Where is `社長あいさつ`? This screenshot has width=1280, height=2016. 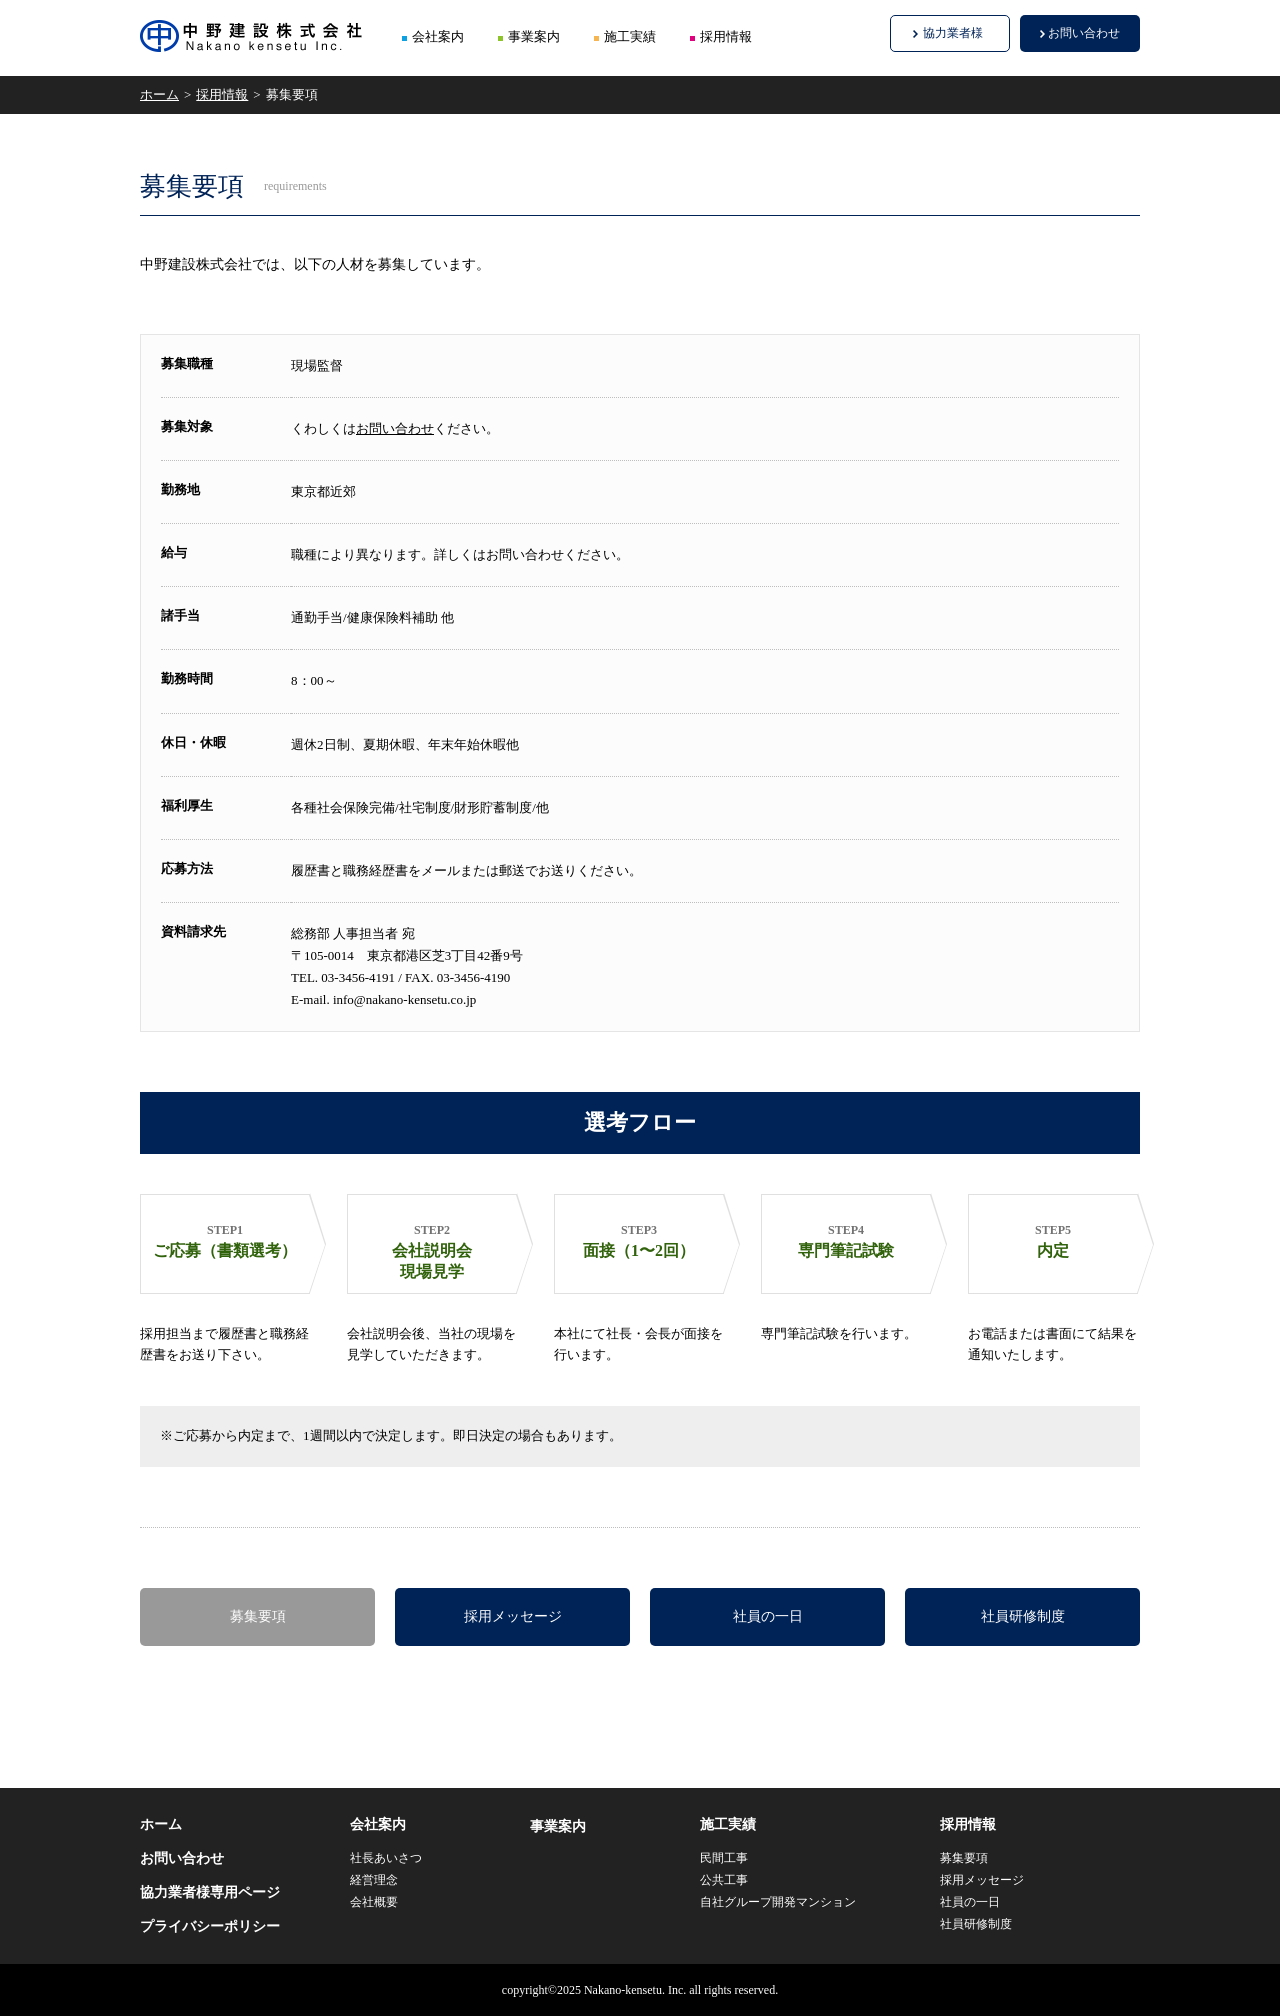
社長あいさつ is located at coordinates (386, 1858).